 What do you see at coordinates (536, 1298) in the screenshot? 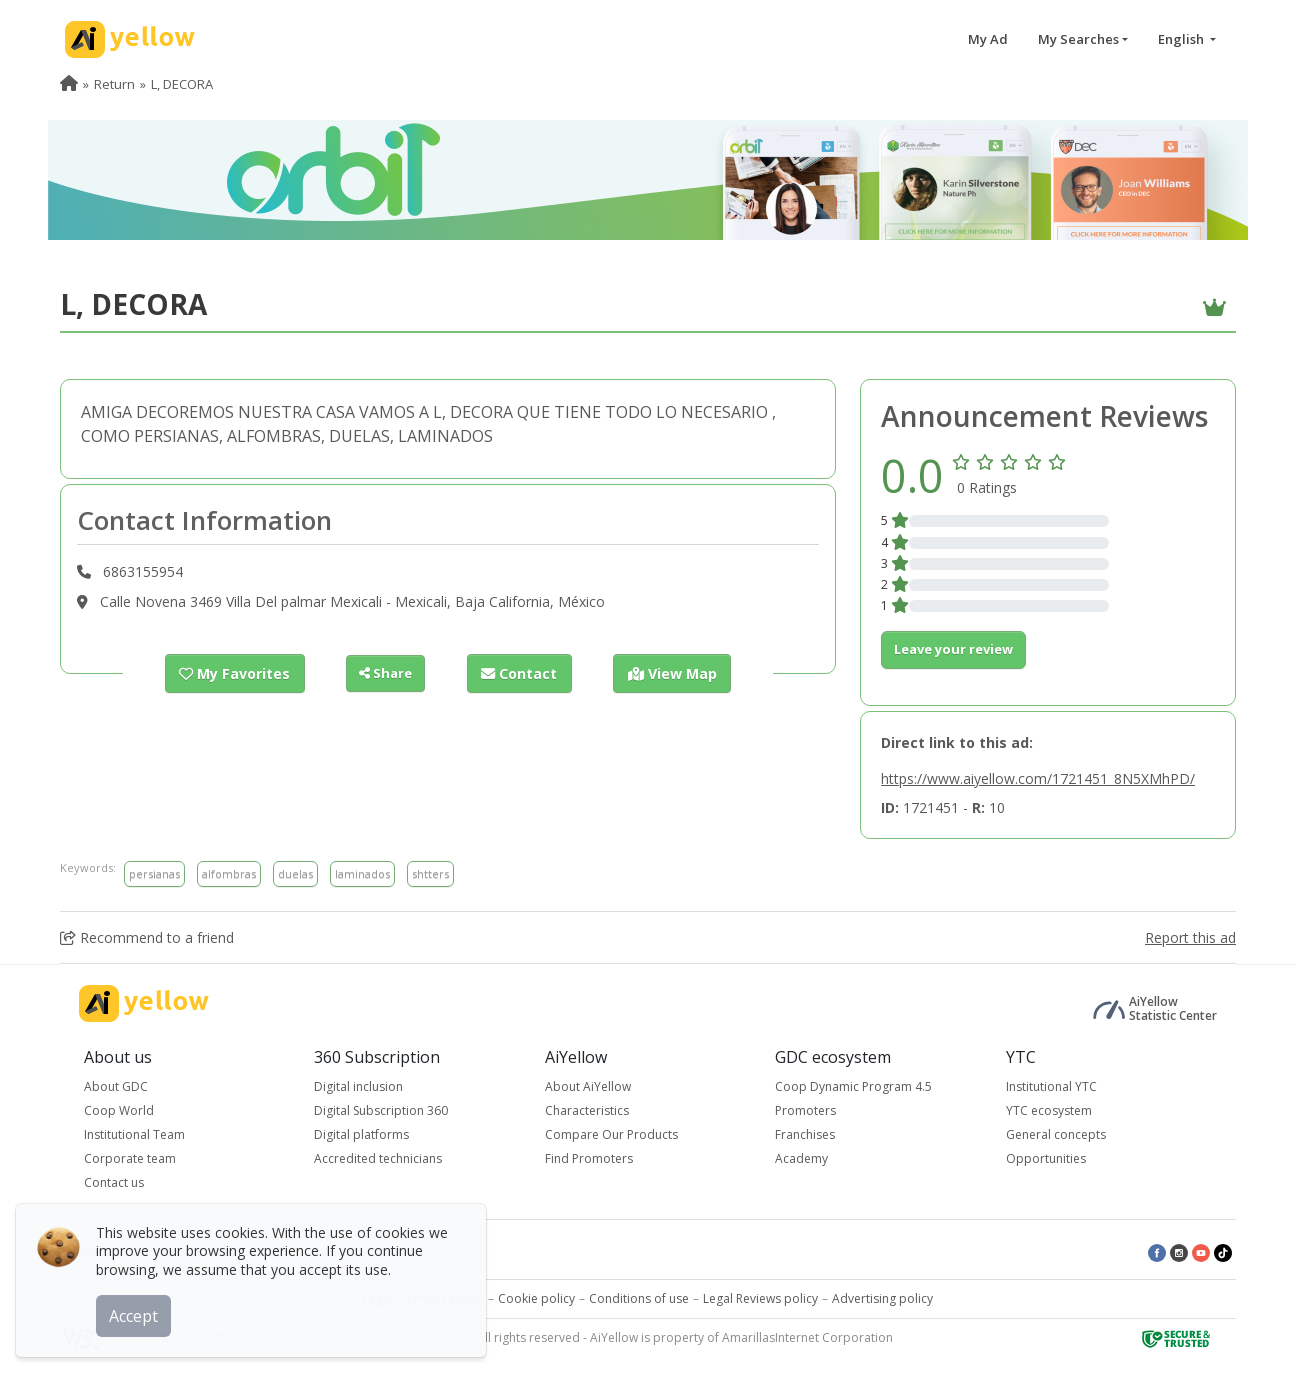
I see `Cookie policy` at bounding box center [536, 1298].